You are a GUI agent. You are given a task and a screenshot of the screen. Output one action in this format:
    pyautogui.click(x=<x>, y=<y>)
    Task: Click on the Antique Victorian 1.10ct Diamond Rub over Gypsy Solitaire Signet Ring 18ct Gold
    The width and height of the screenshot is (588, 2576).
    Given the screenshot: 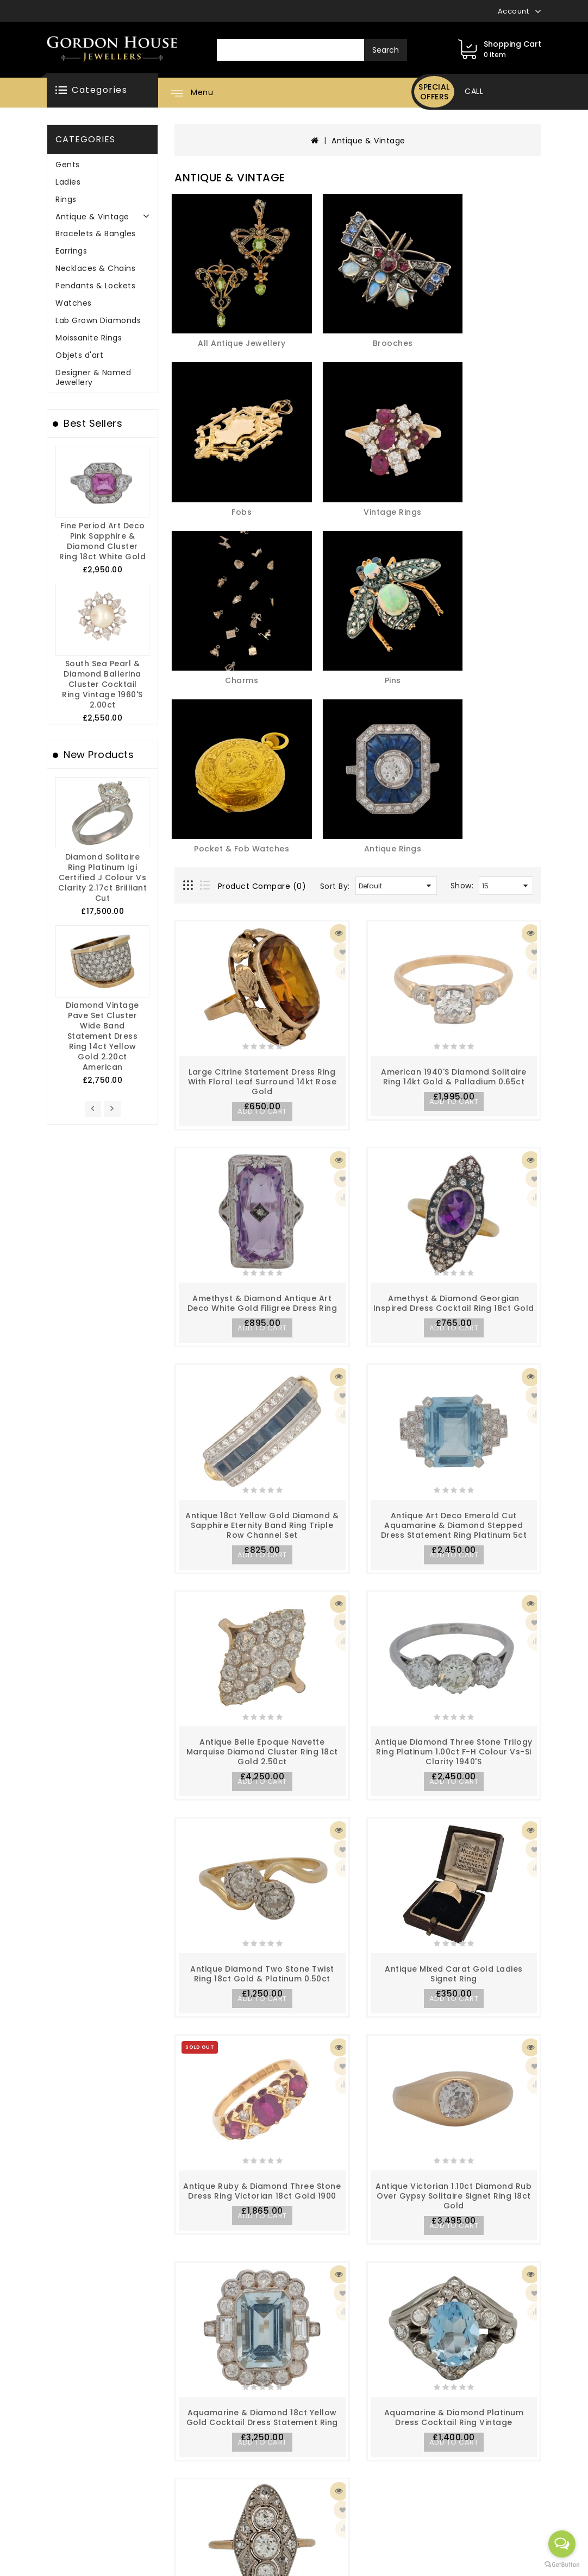 What is the action you would take?
    pyautogui.click(x=453, y=1750)
    